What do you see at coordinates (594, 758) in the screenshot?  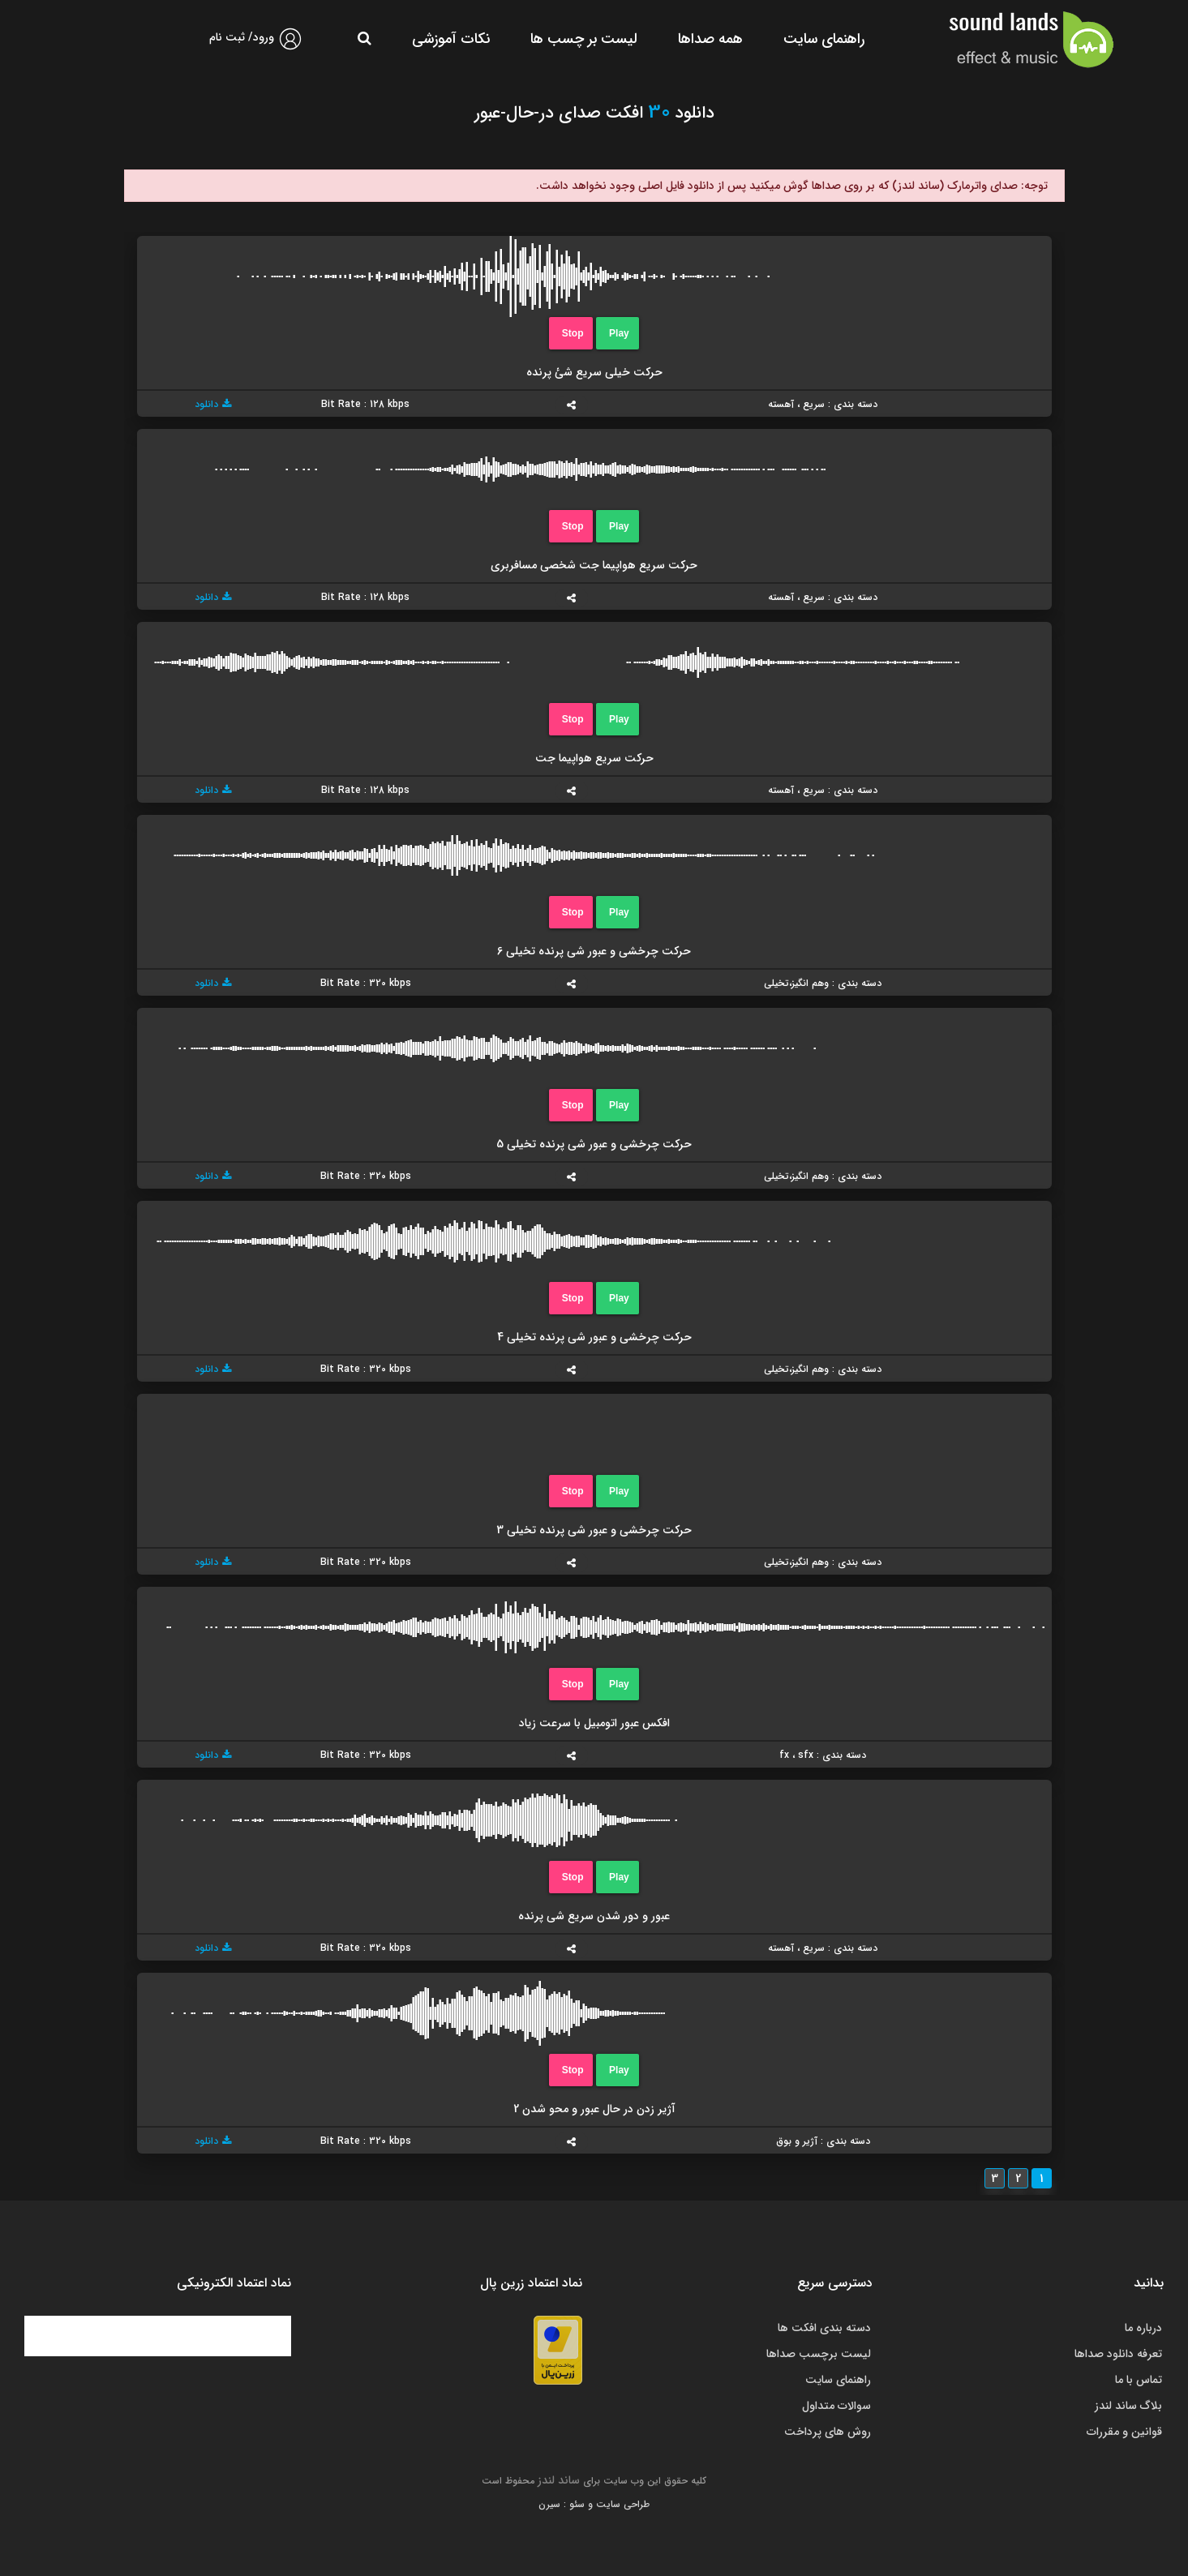 I see `حرکت سریع هواپیما جت` at bounding box center [594, 758].